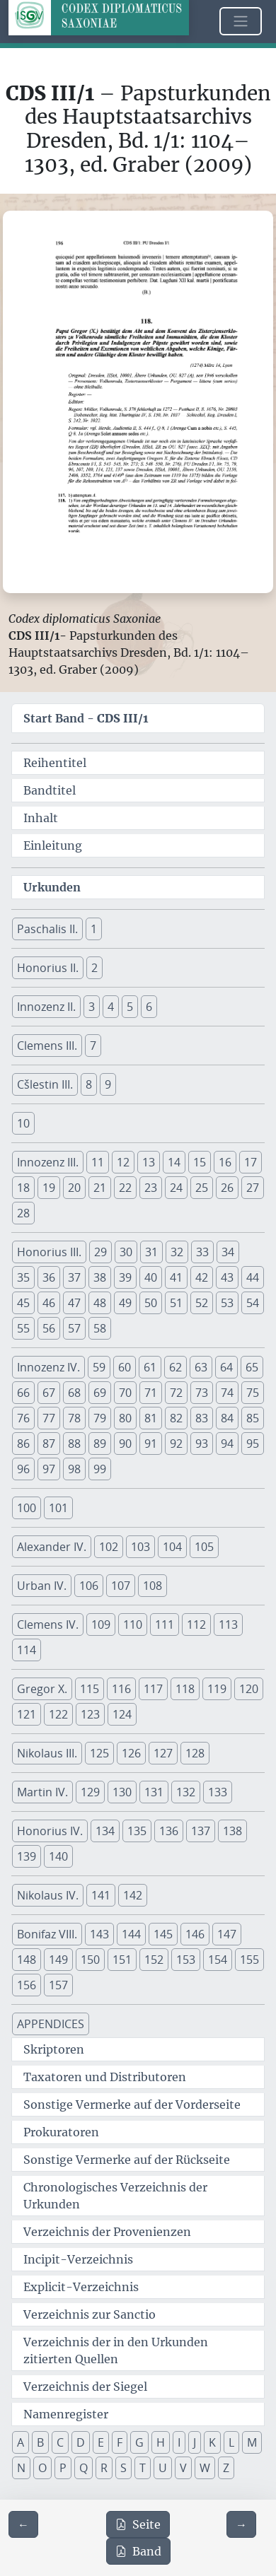 The image size is (276, 2576). I want to click on 34 [button], so click(228, 1252).